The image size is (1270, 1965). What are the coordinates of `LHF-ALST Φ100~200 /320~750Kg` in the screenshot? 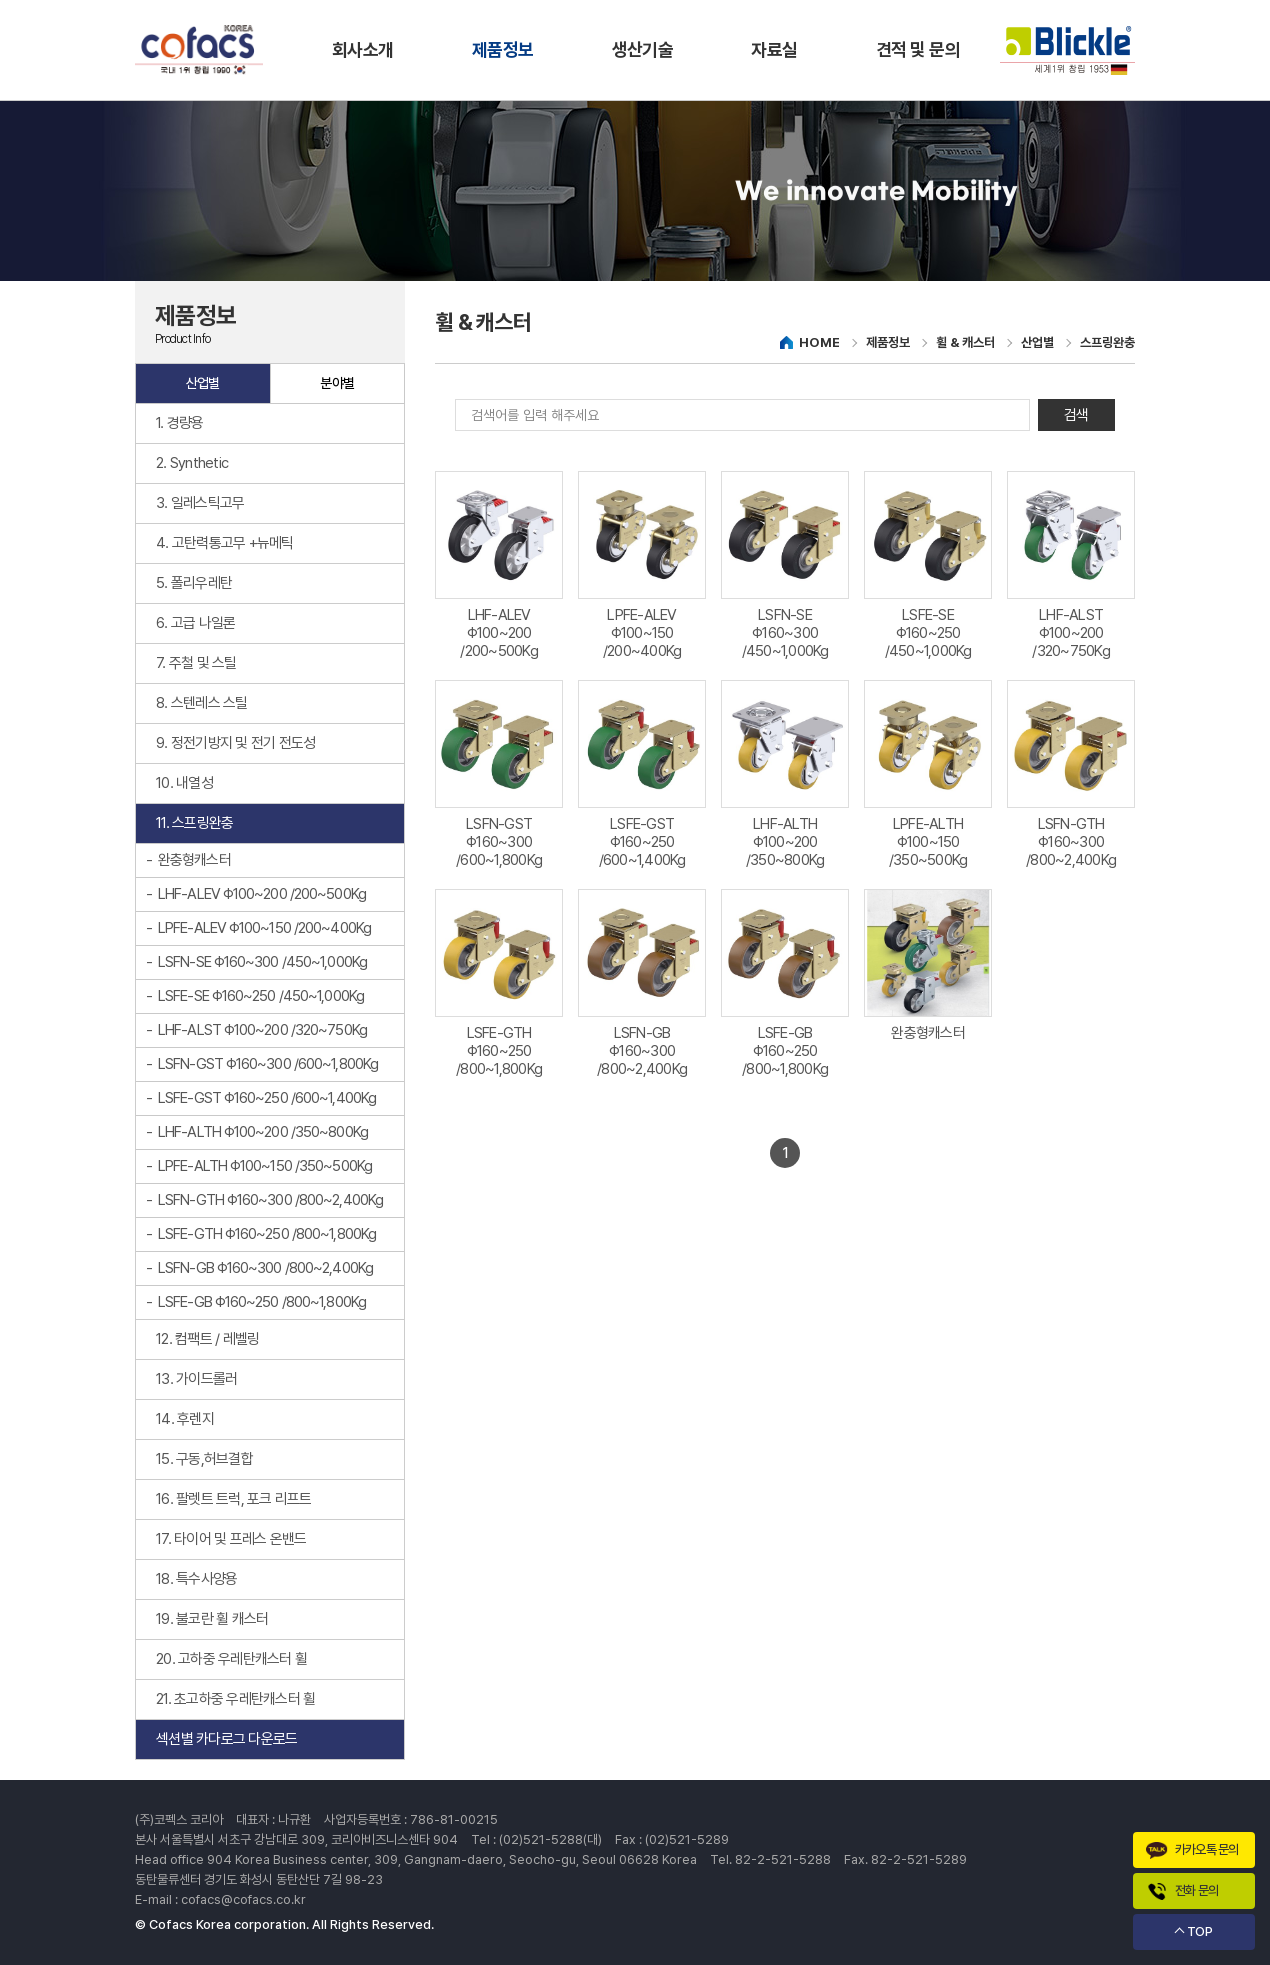 It's located at (262, 1030).